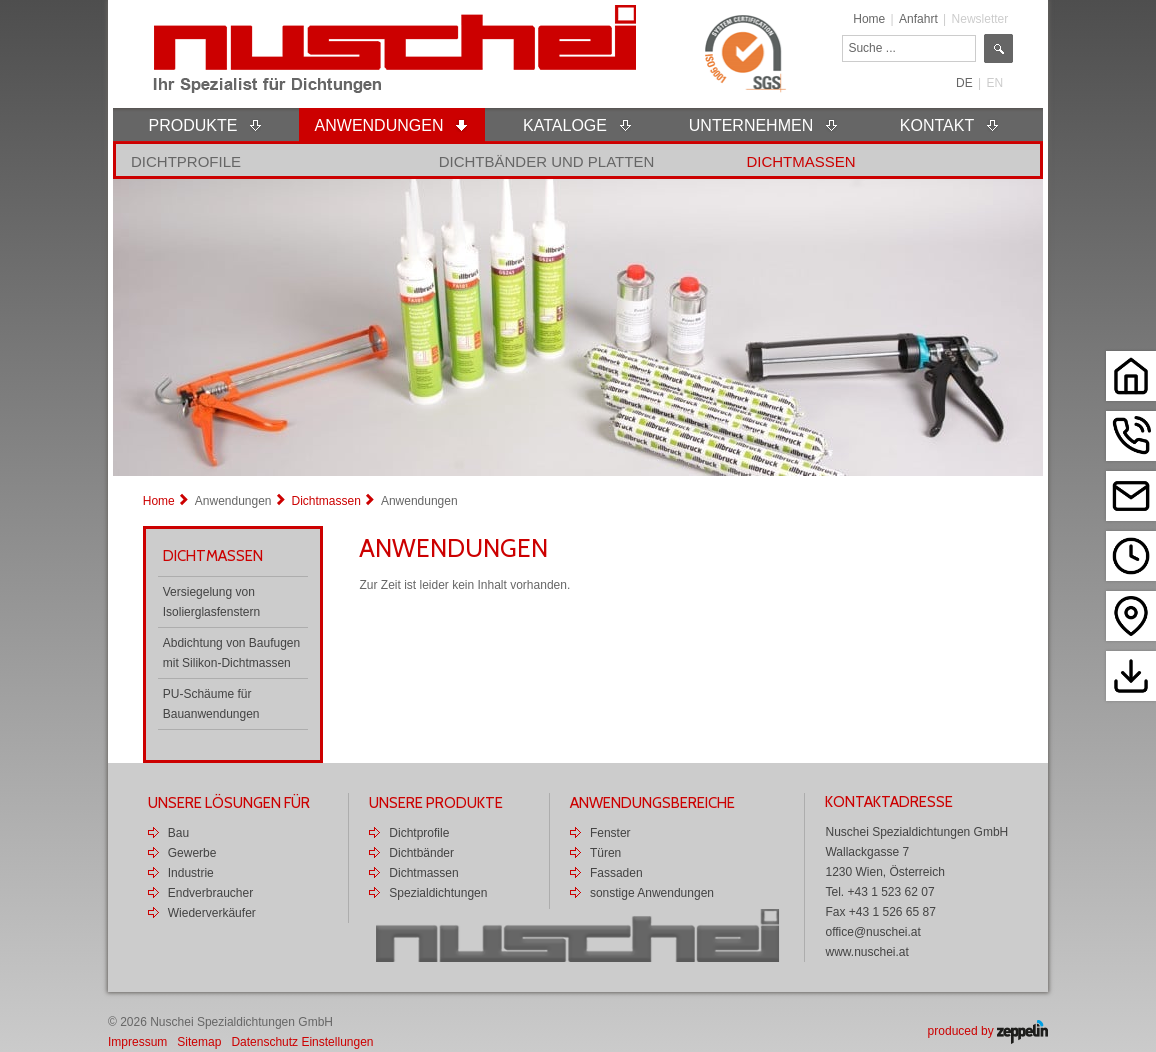 The height and width of the screenshot is (1052, 1156). I want to click on Fassaden, so click(616, 873).